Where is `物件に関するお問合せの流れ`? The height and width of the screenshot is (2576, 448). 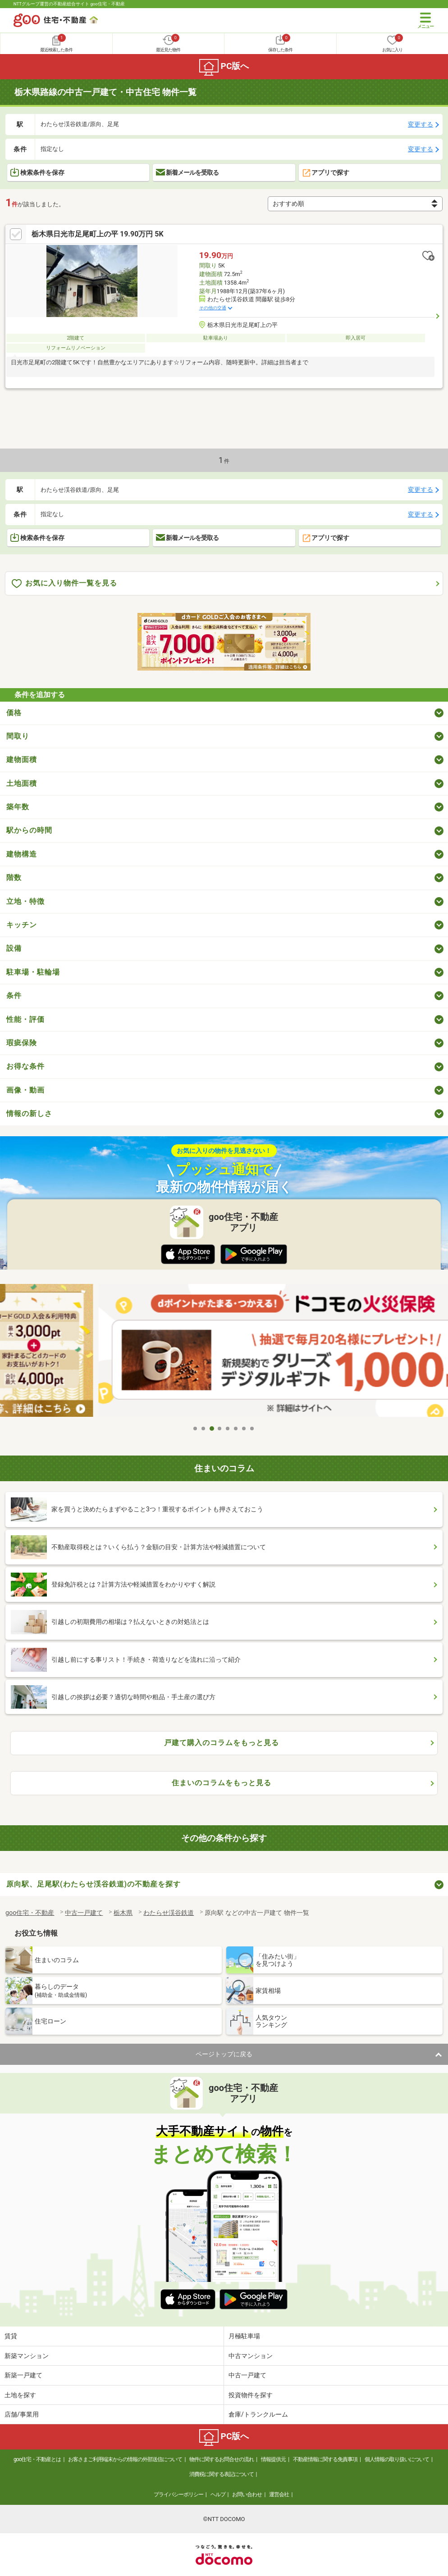 物件に関するお問合せの流れ is located at coordinates (221, 2459).